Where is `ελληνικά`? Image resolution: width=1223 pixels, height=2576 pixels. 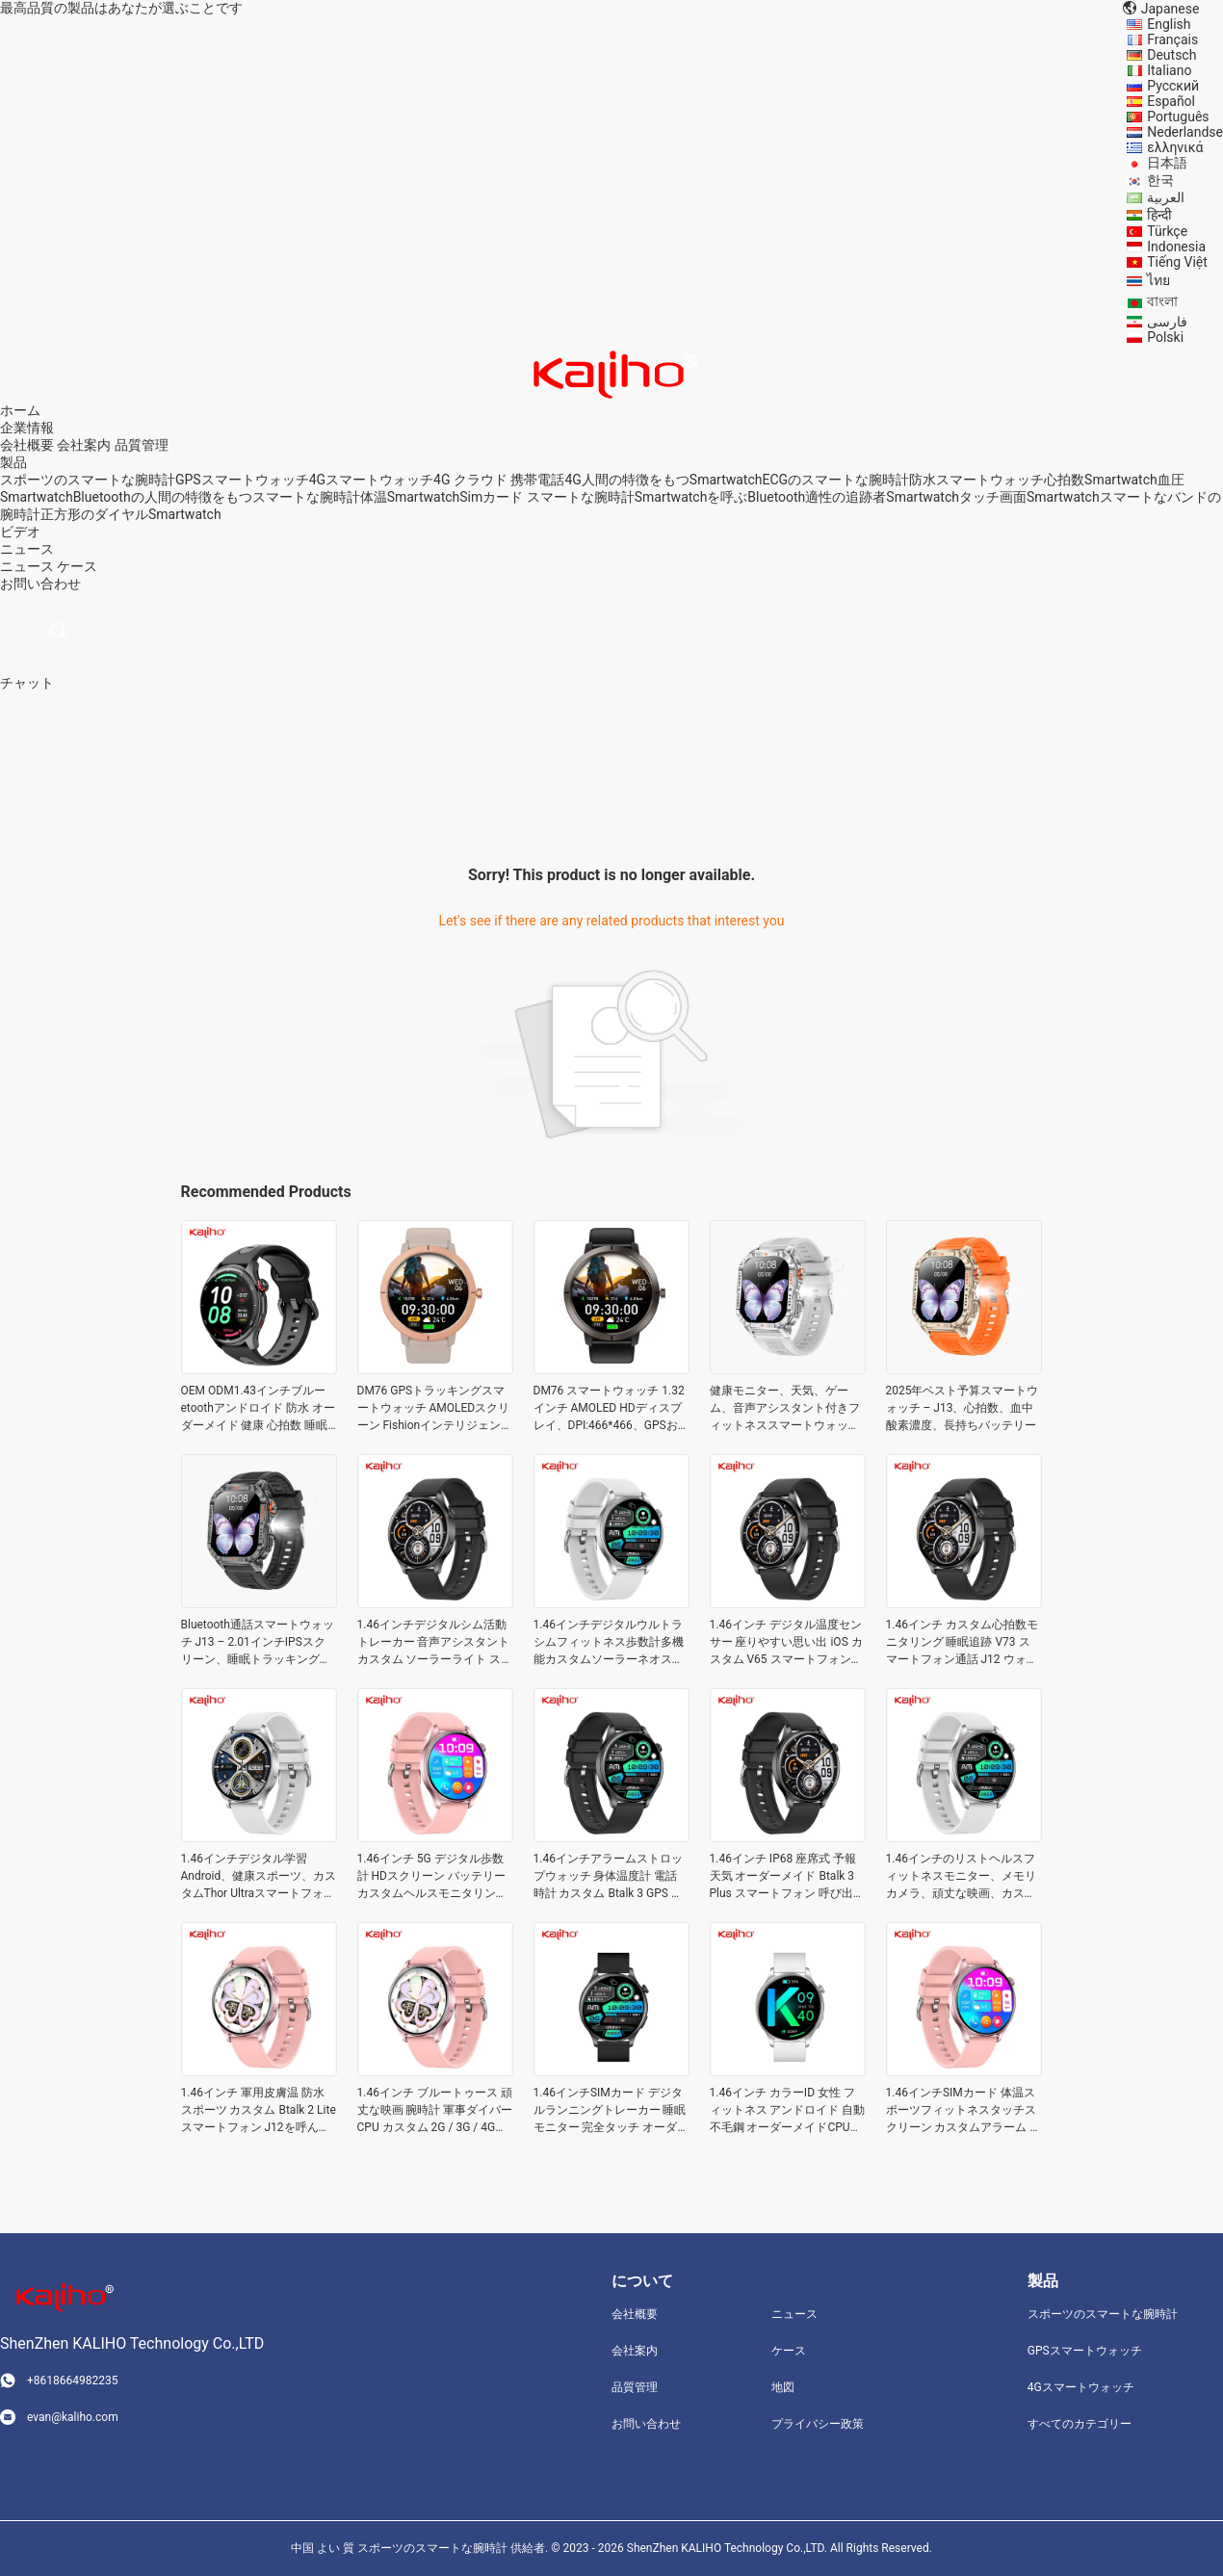
ελληνικά is located at coordinates (1175, 147).